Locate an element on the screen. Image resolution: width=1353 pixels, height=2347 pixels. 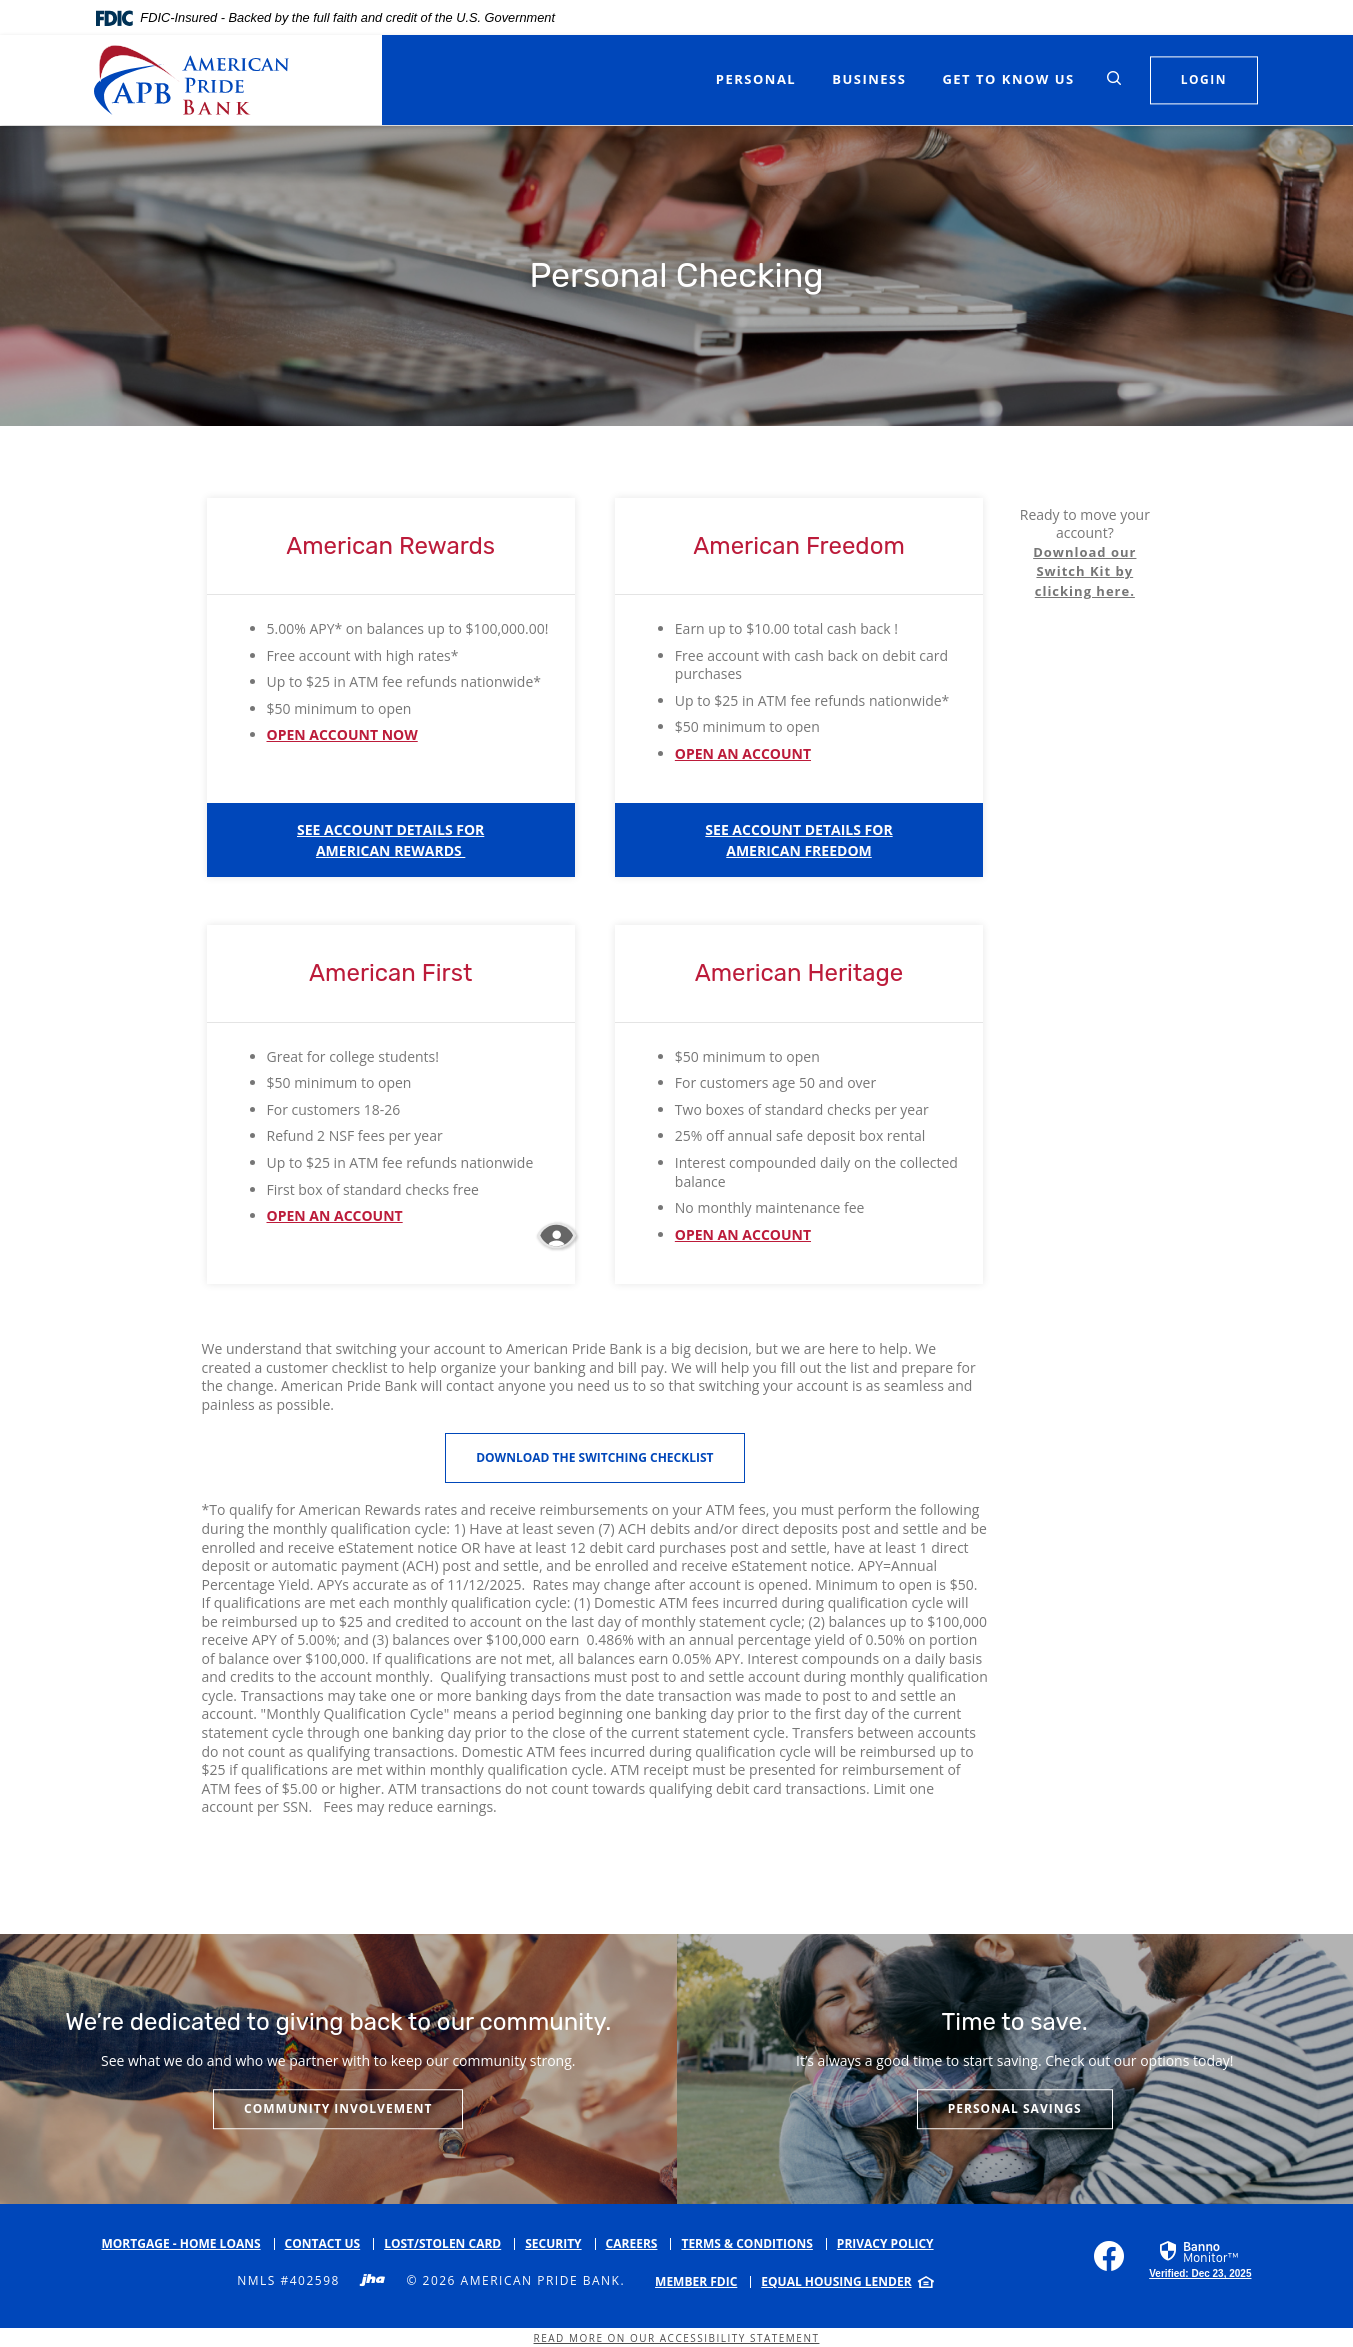
[button] is located at coordinates (391, 840).